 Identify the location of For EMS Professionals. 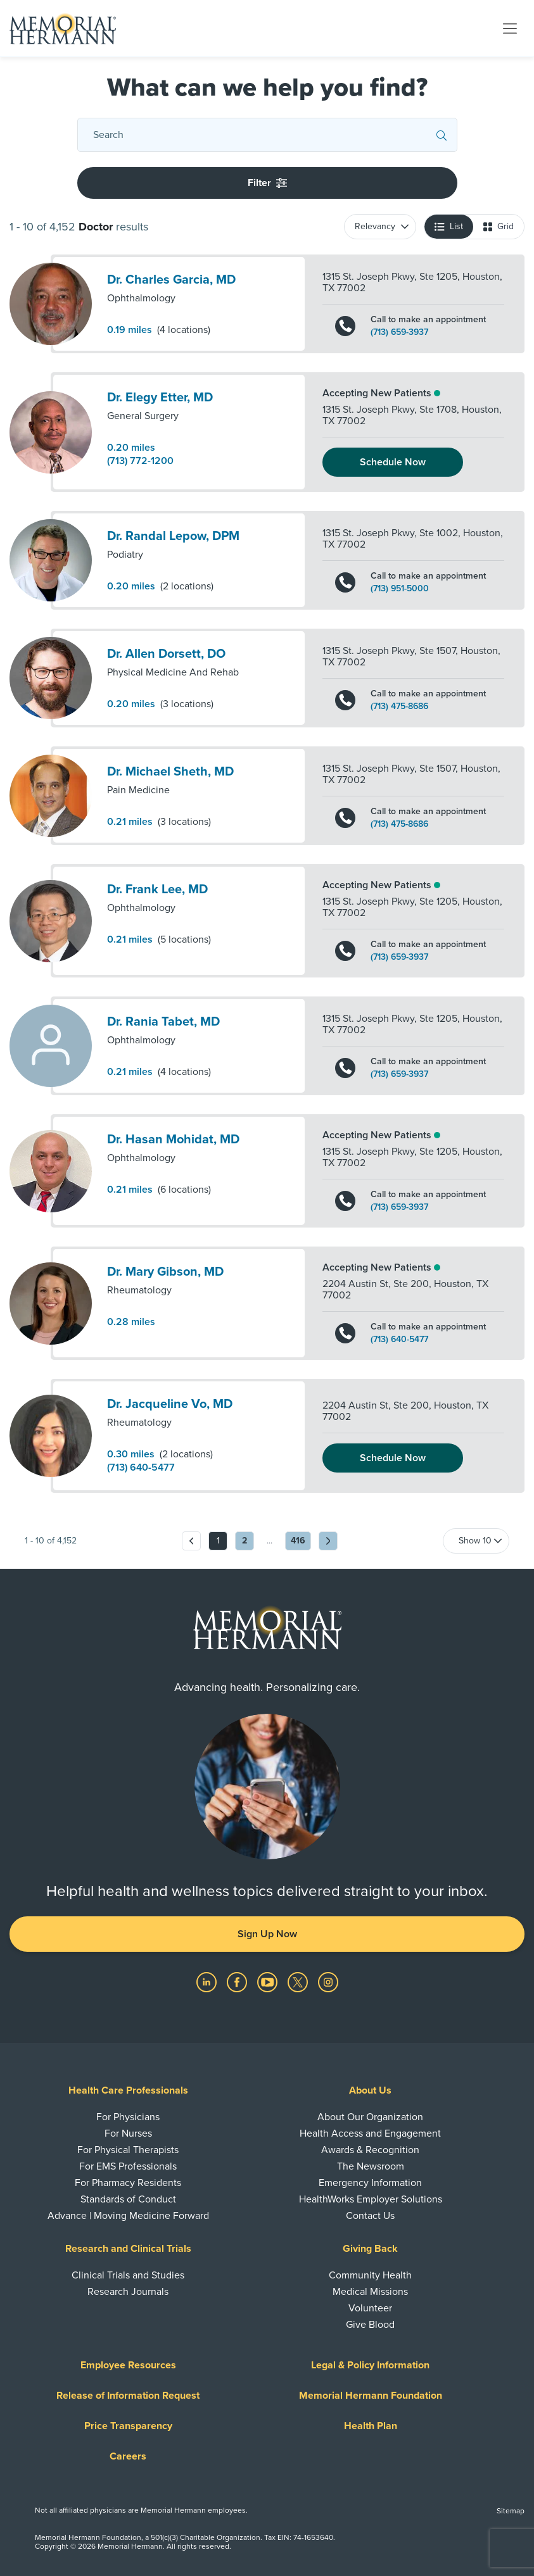
(128, 2166).